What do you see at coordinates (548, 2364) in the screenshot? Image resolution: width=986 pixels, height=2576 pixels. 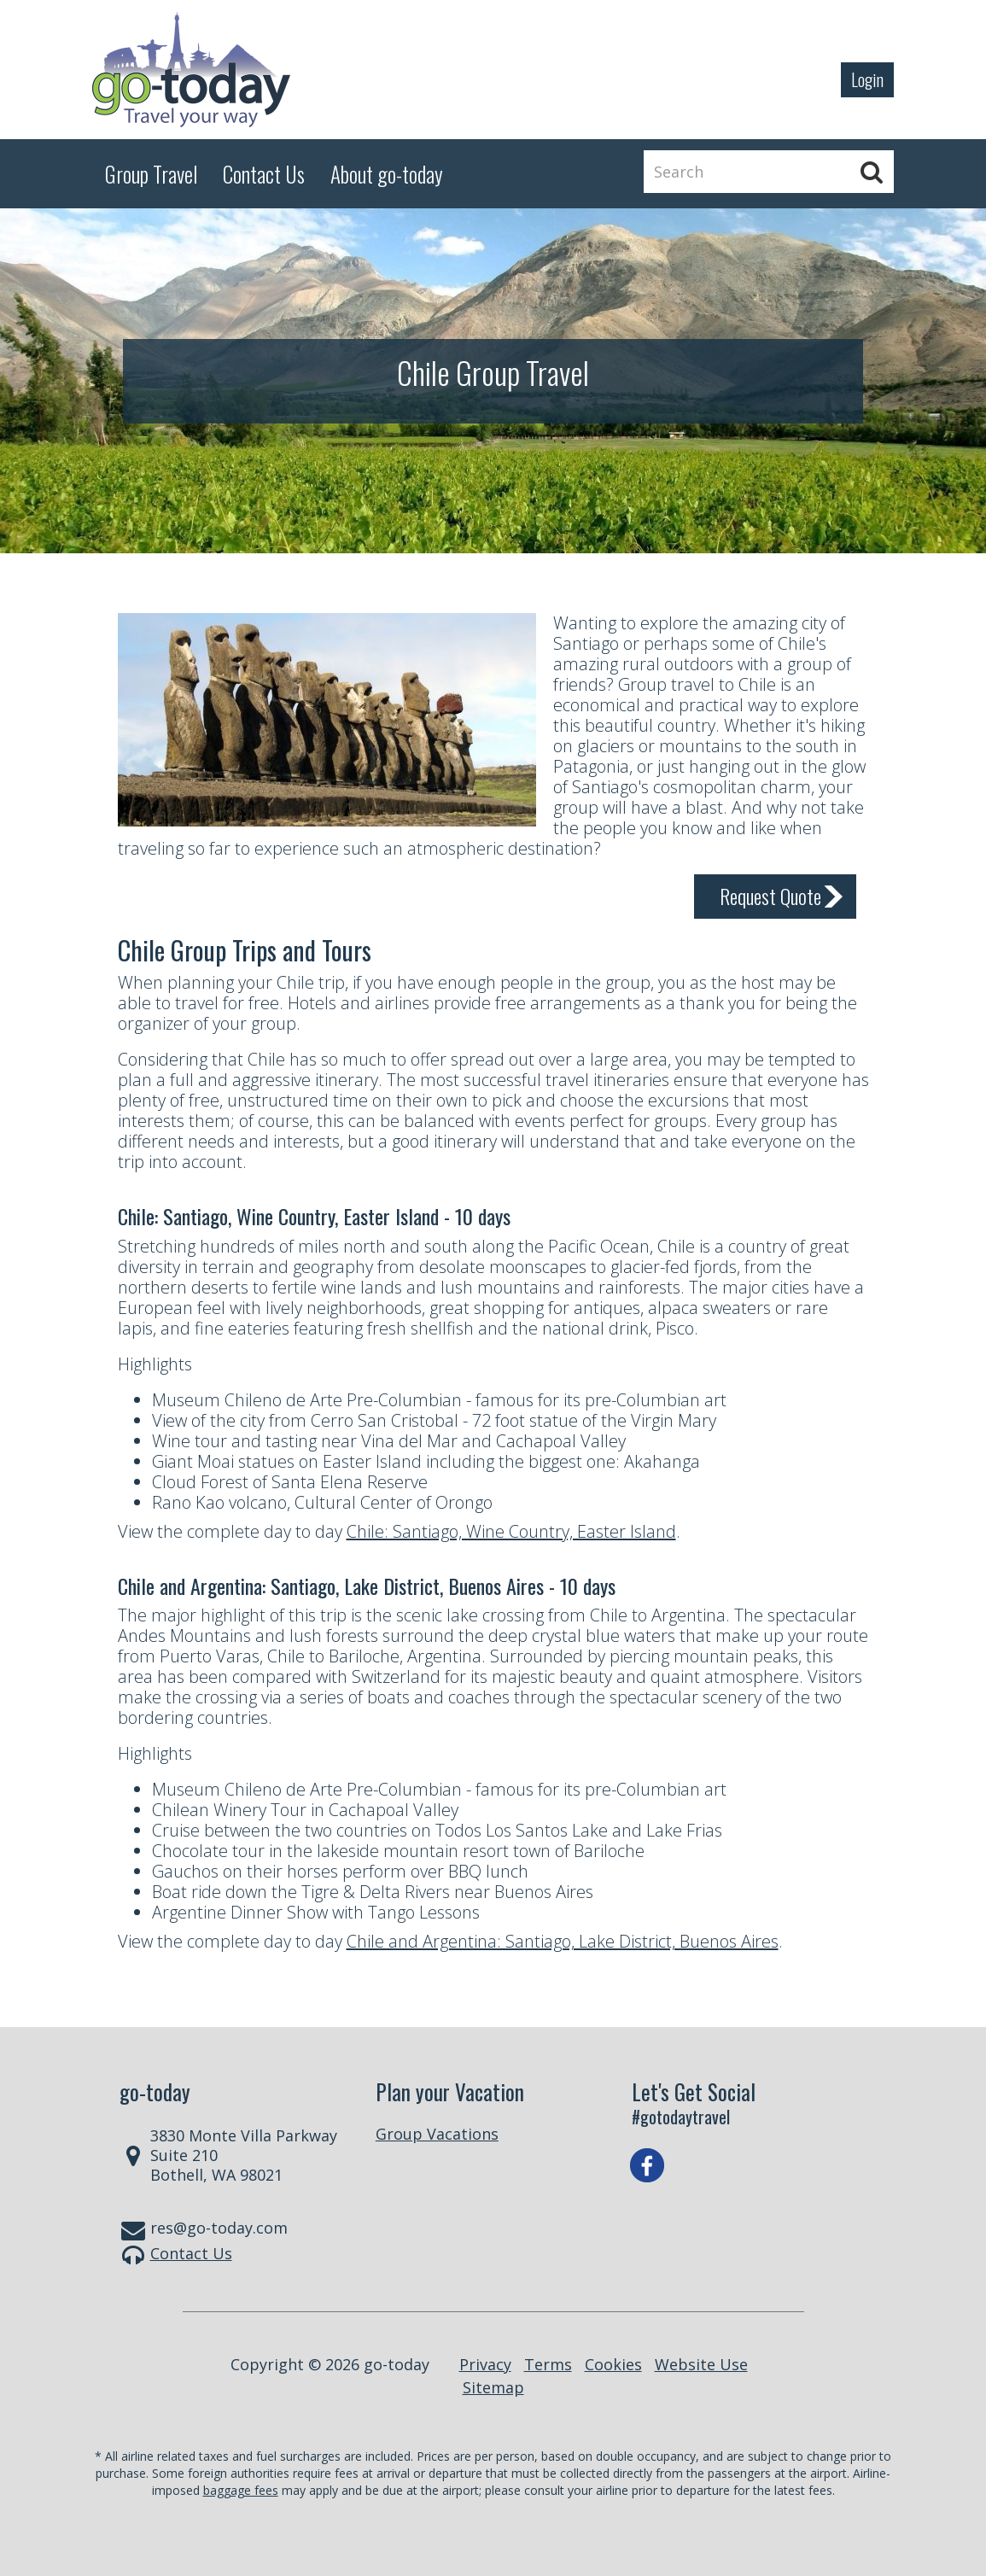 I see `Terms` at bounding box center [548, 2364].